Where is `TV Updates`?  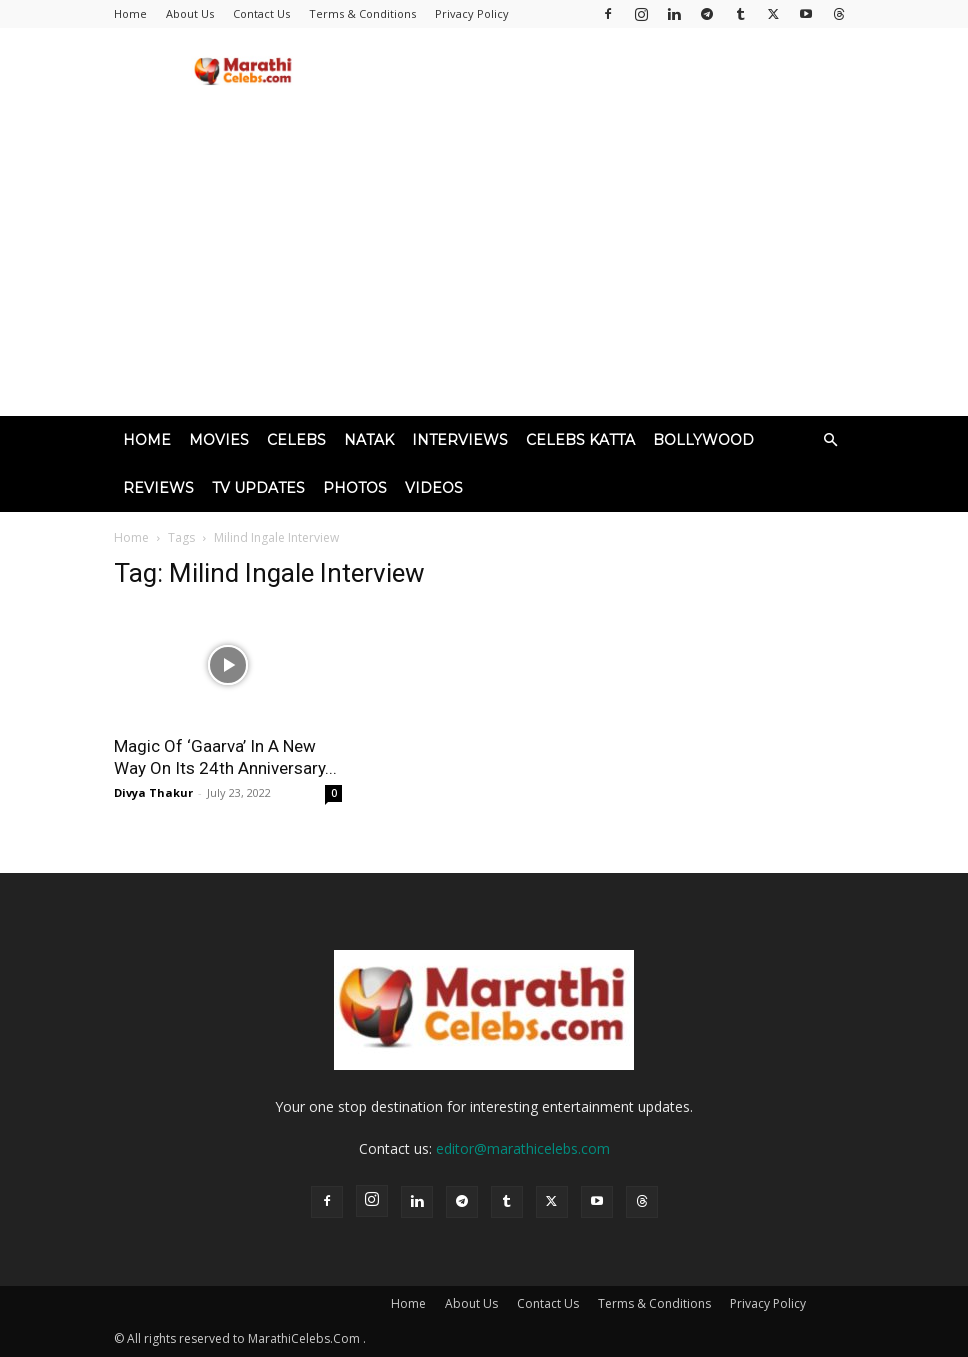
TV Updates is located at coordinates (258, 488).